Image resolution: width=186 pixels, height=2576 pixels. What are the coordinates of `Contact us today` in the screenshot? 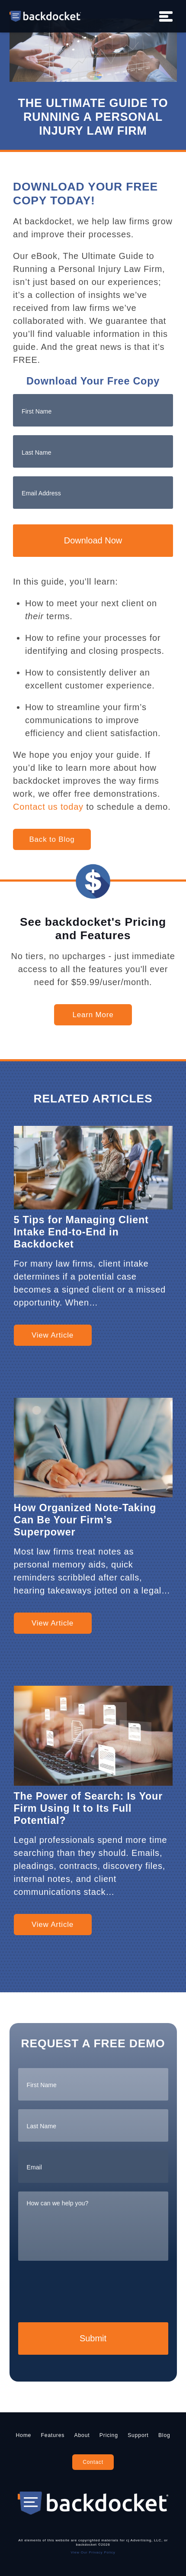 It's located at (48, 806).